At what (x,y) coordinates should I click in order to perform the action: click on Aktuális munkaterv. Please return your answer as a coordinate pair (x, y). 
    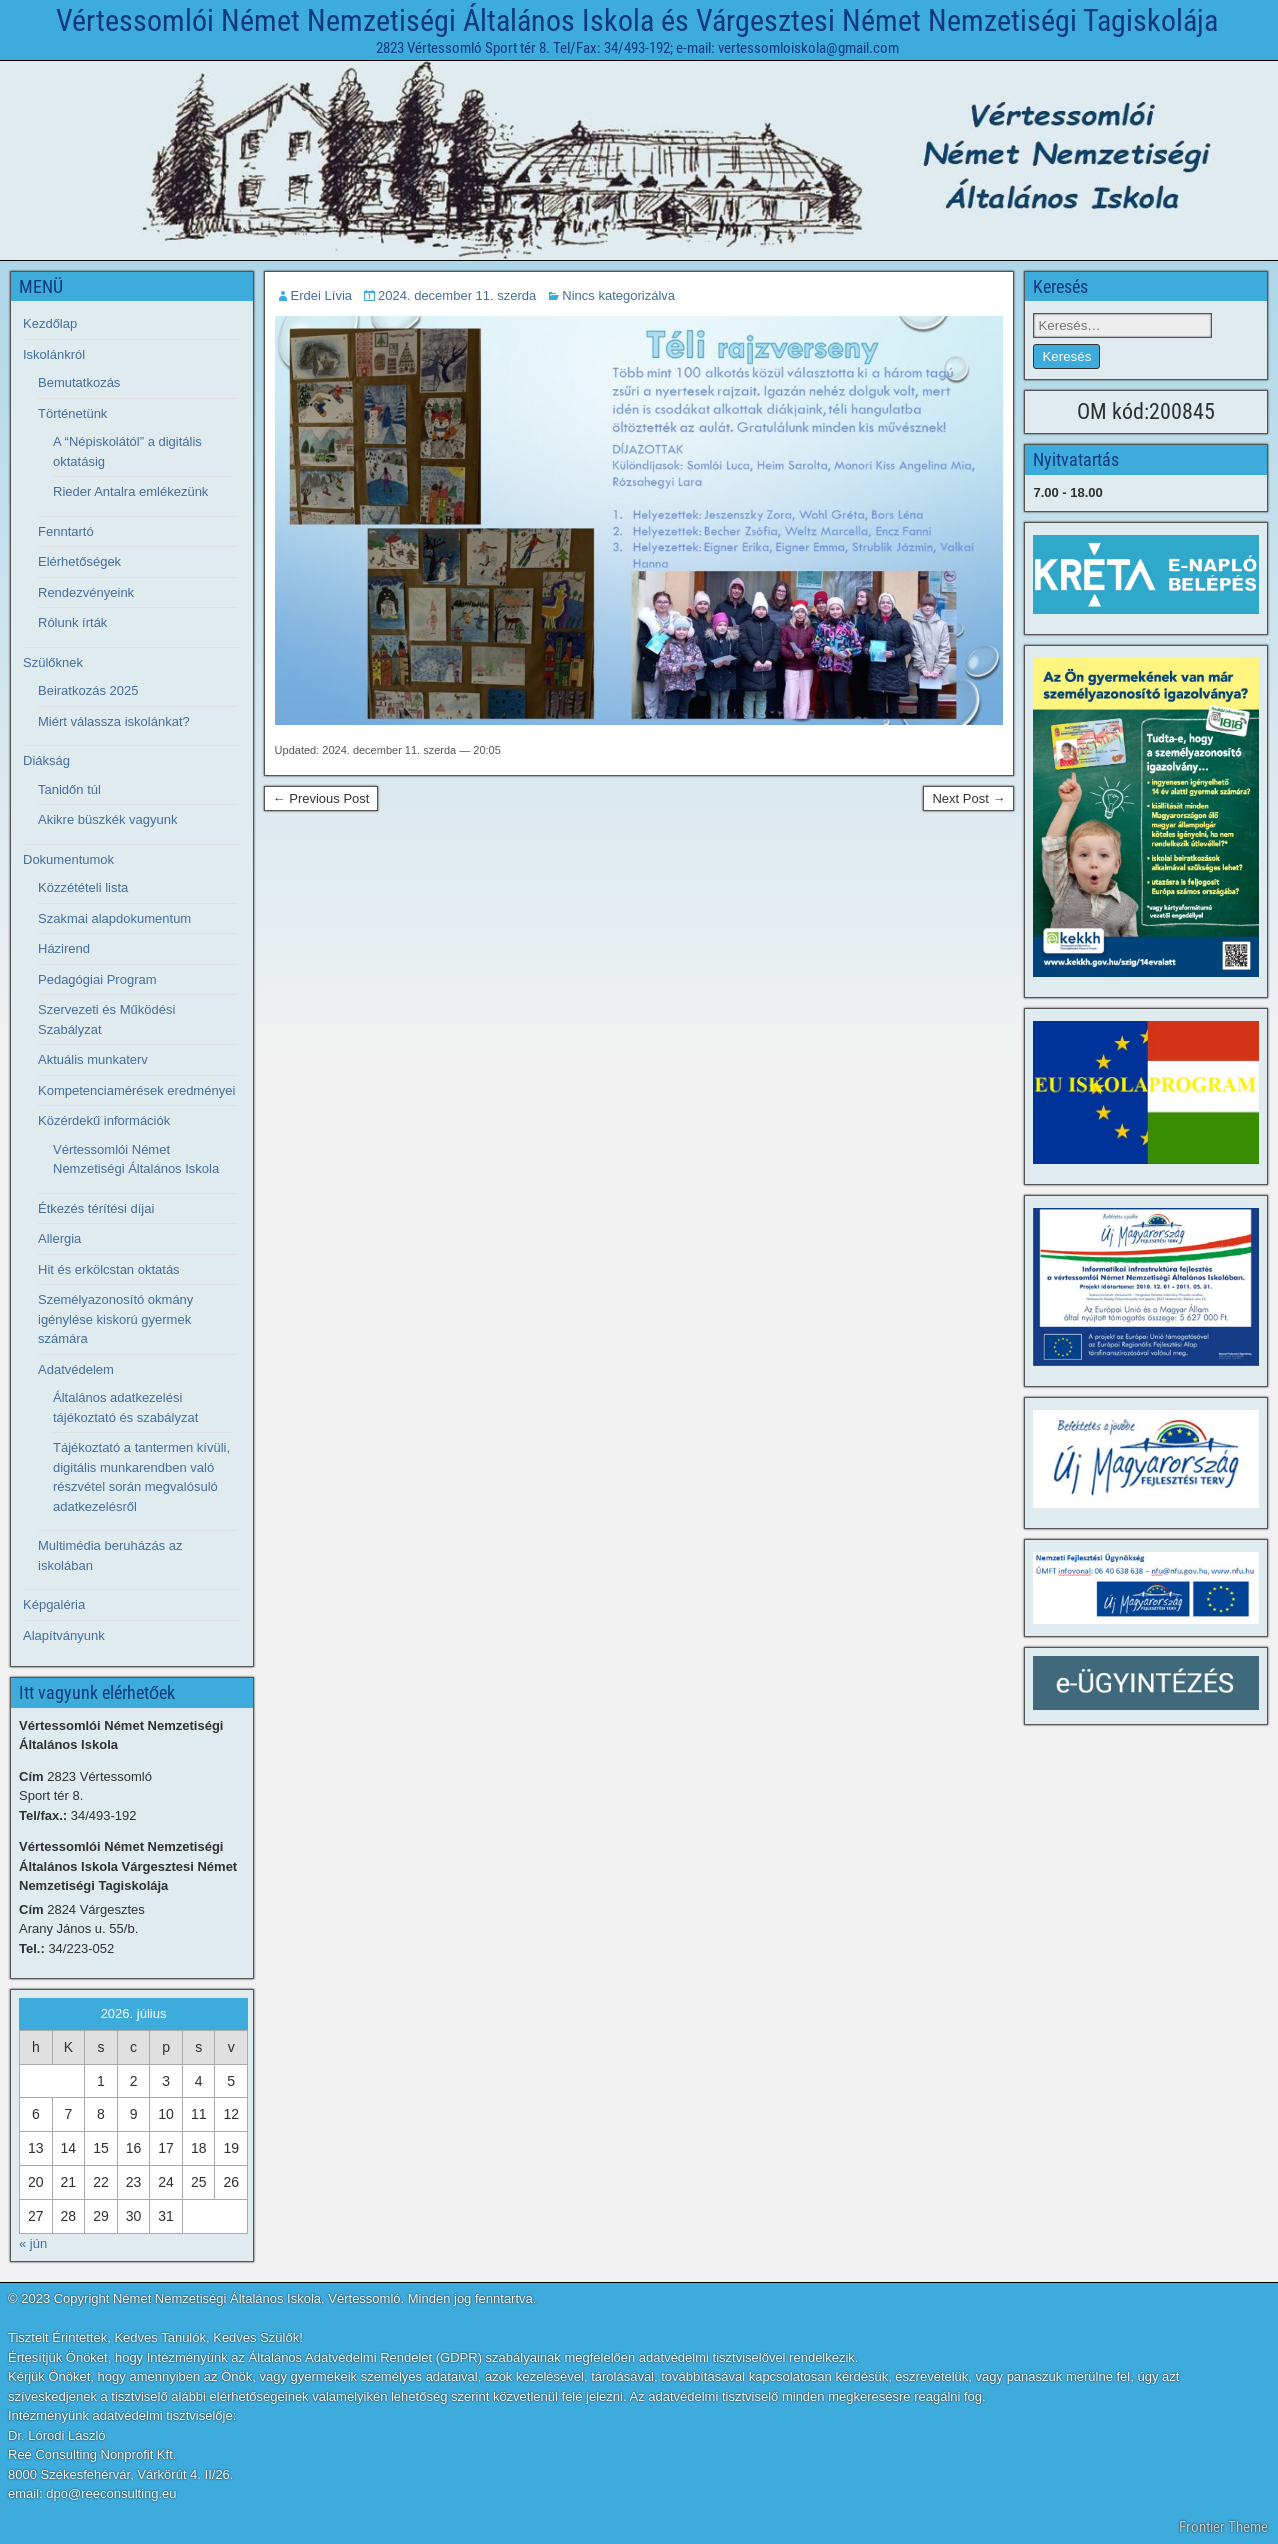
    Looking at the image, I should click on (93, 1059).